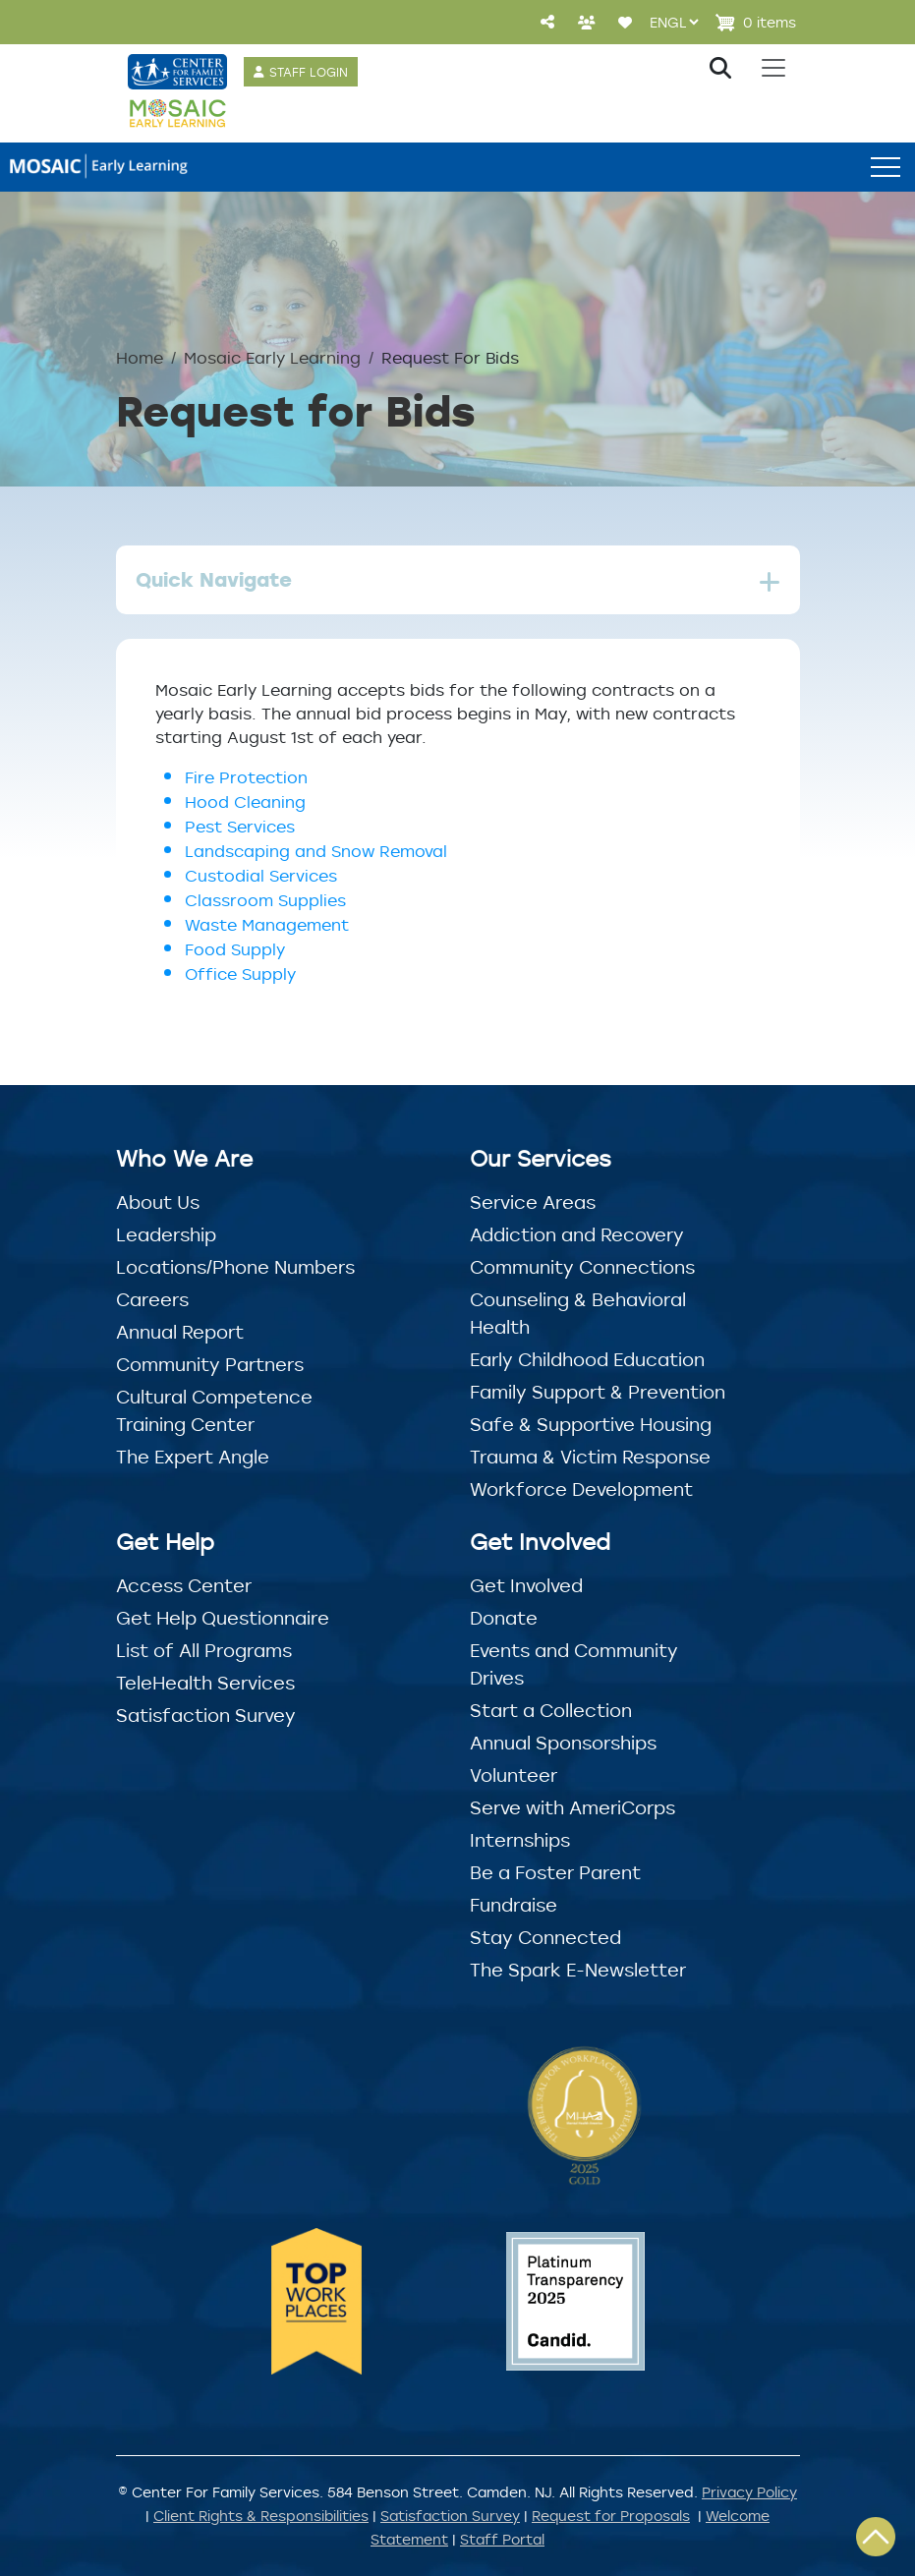 The width and height of the screenshot is (915, 2576). Describe the element at coordinates (587, 1359) in the screenshot. I see `Early Childhood Education` at that location.